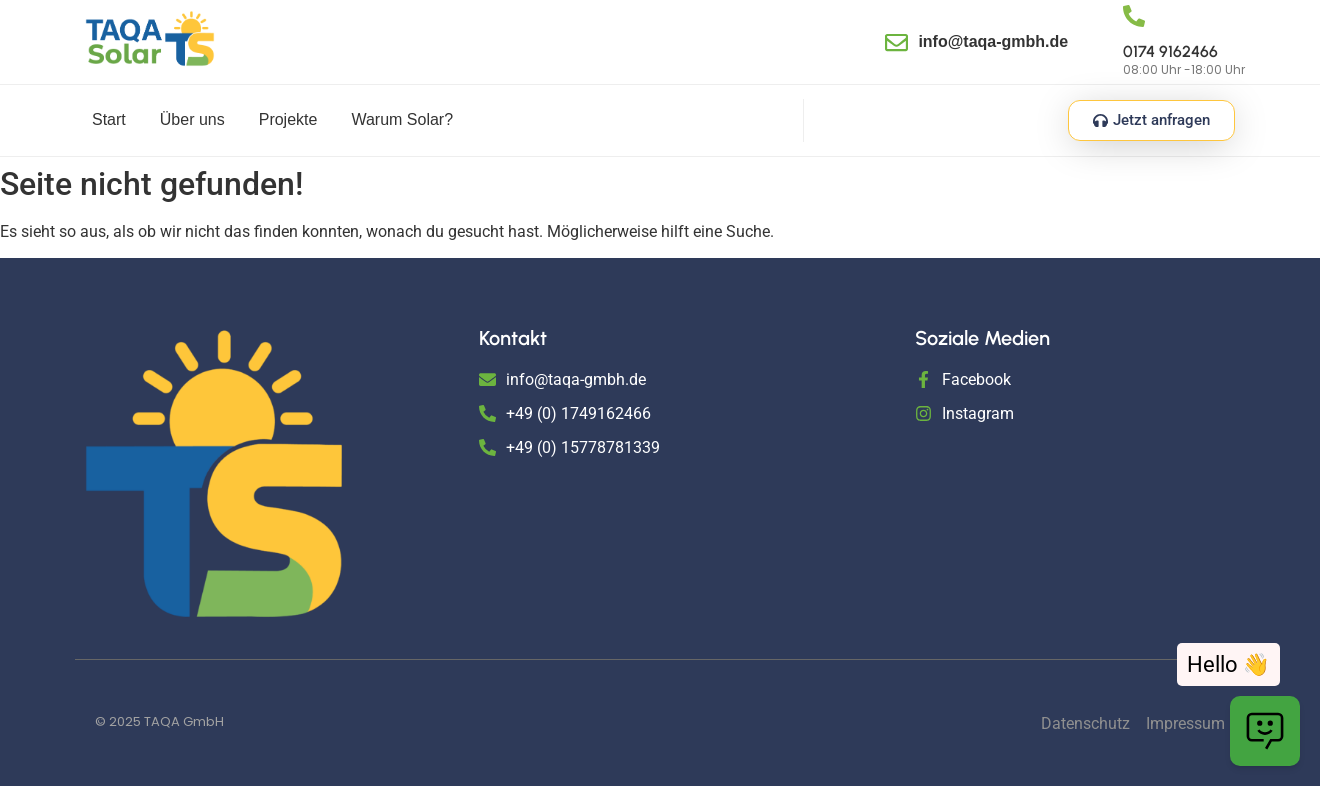  What do you see at coordinates (402, 119) in the screenshot?
I see `Warum Solar?` at bounding box center [402, 119].